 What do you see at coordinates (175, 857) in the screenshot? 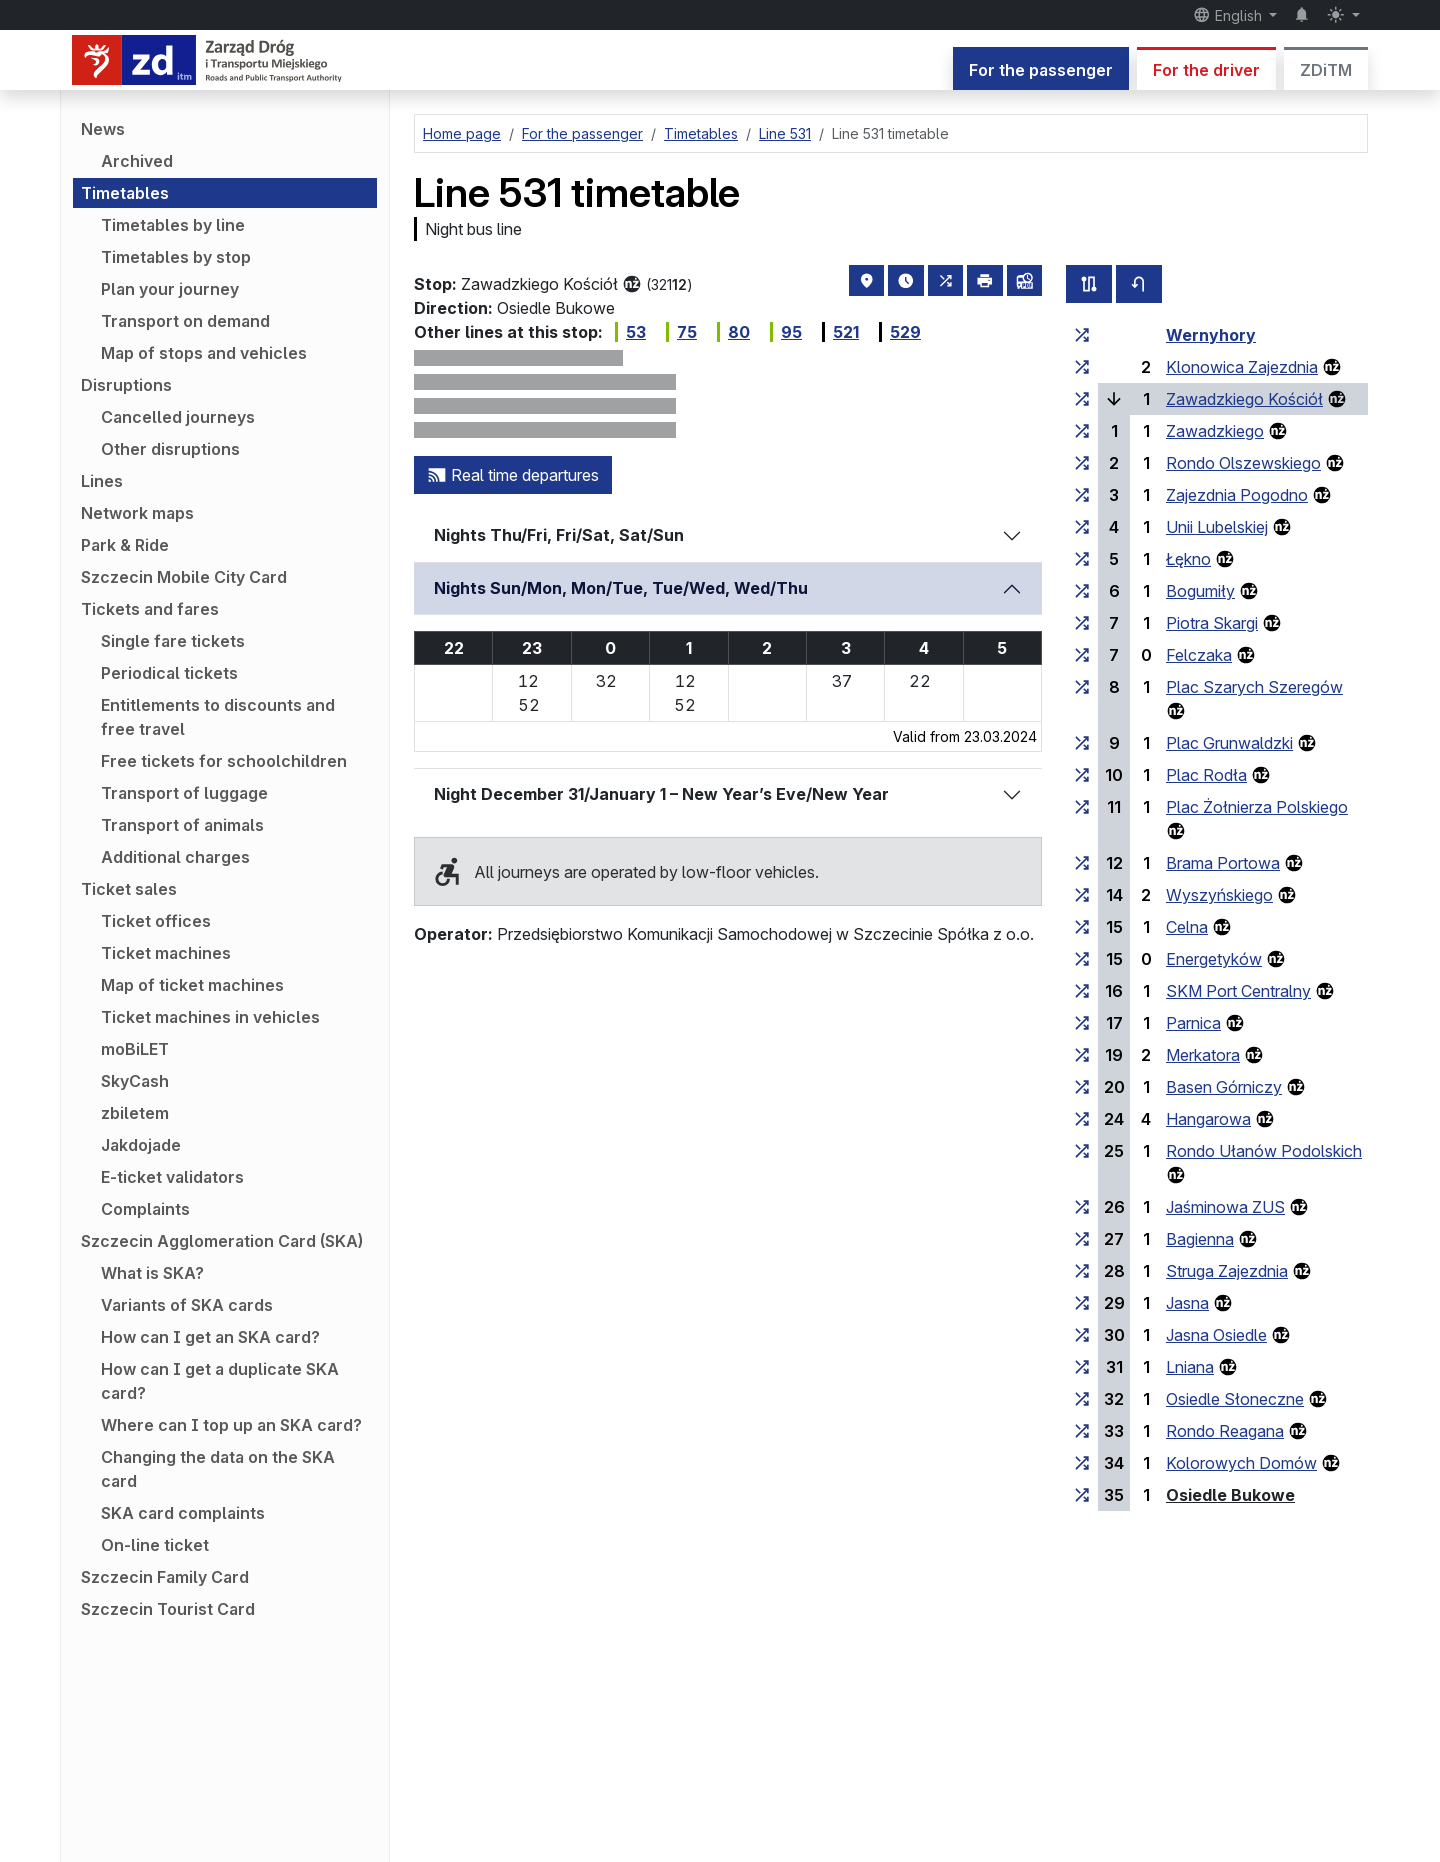
I see `Additional charges` at bounding box center [175, 857].